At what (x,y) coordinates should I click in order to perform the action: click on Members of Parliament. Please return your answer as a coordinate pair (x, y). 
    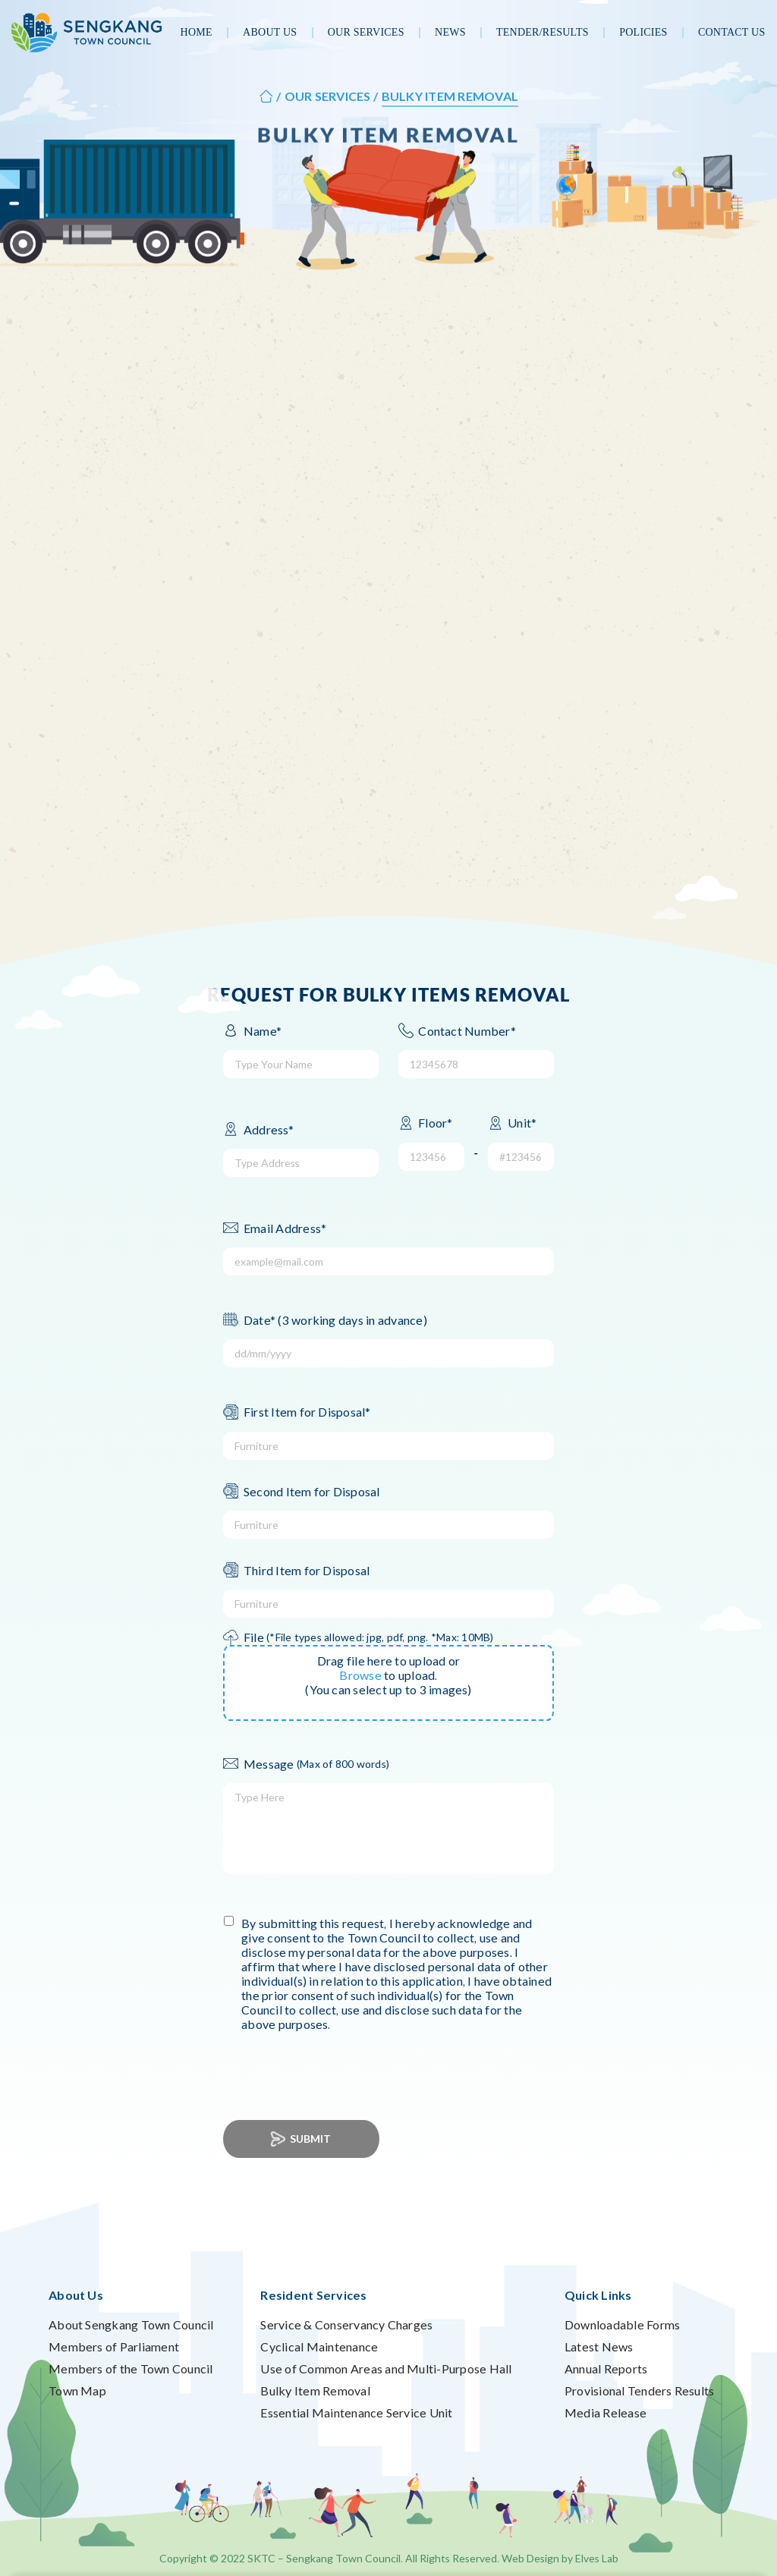
    Looking at the image, I should click on (114, 2346).